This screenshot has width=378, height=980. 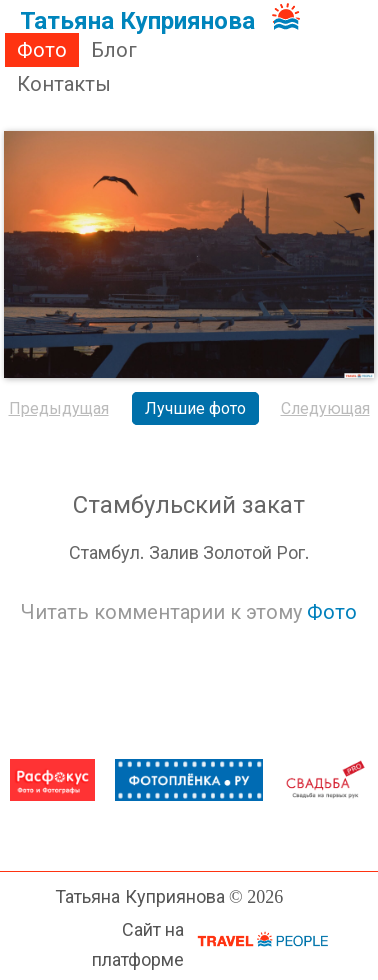 I want to click on Следующая, so click(x=325, y=408).